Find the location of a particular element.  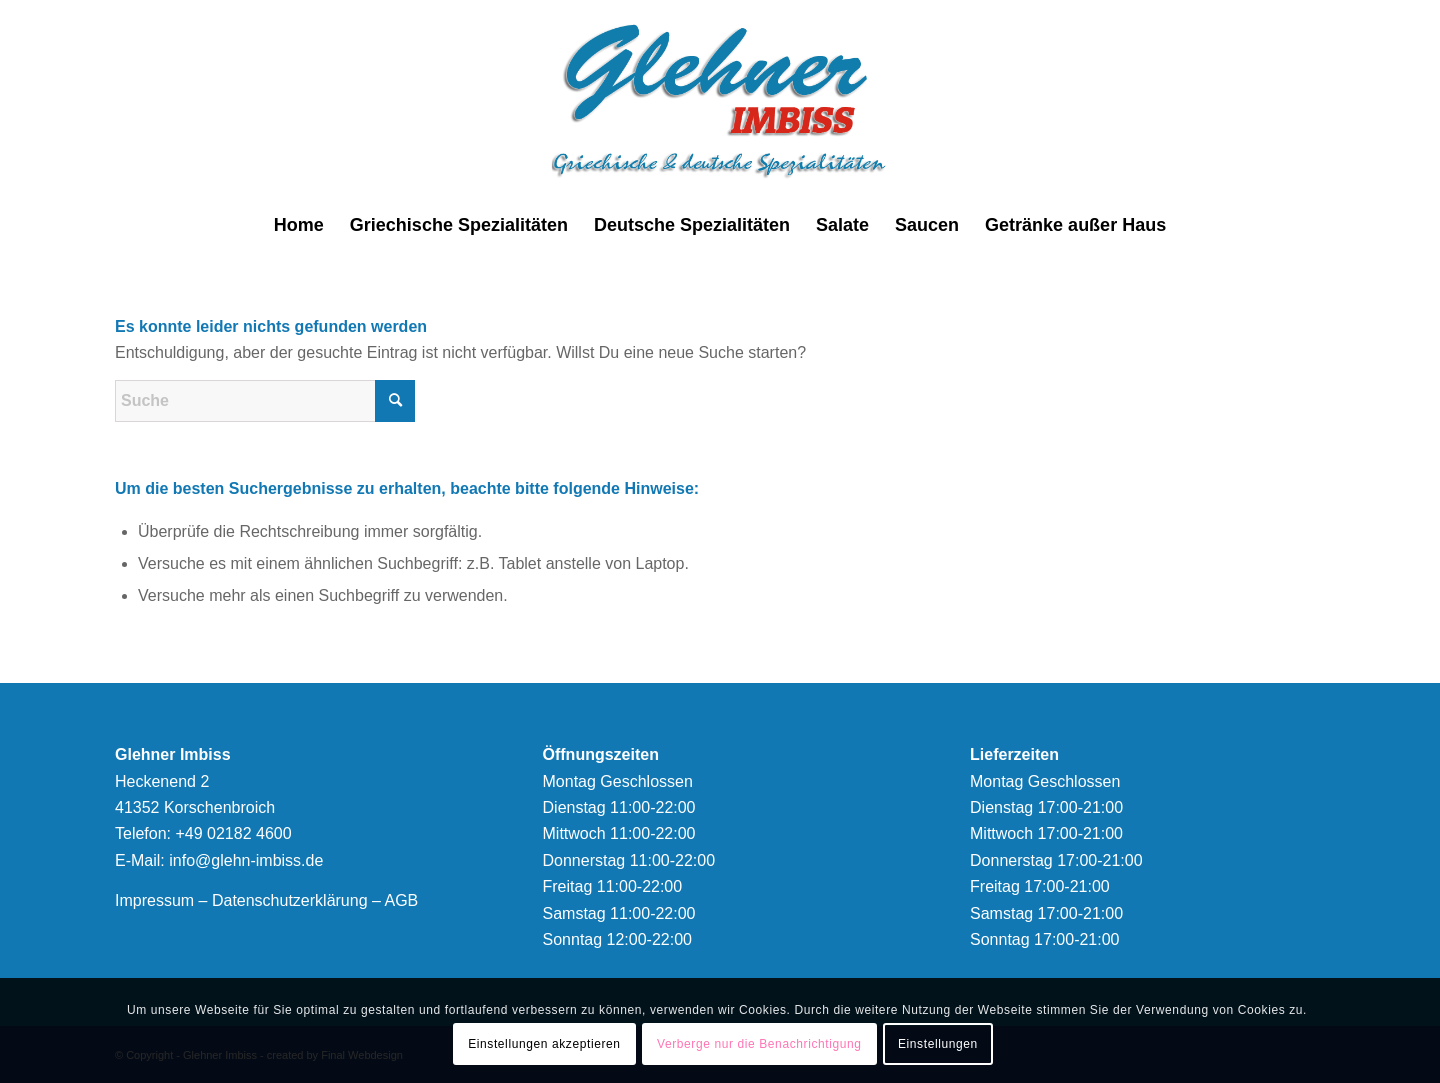

[menuitem] is located at coordinates (299, 225).